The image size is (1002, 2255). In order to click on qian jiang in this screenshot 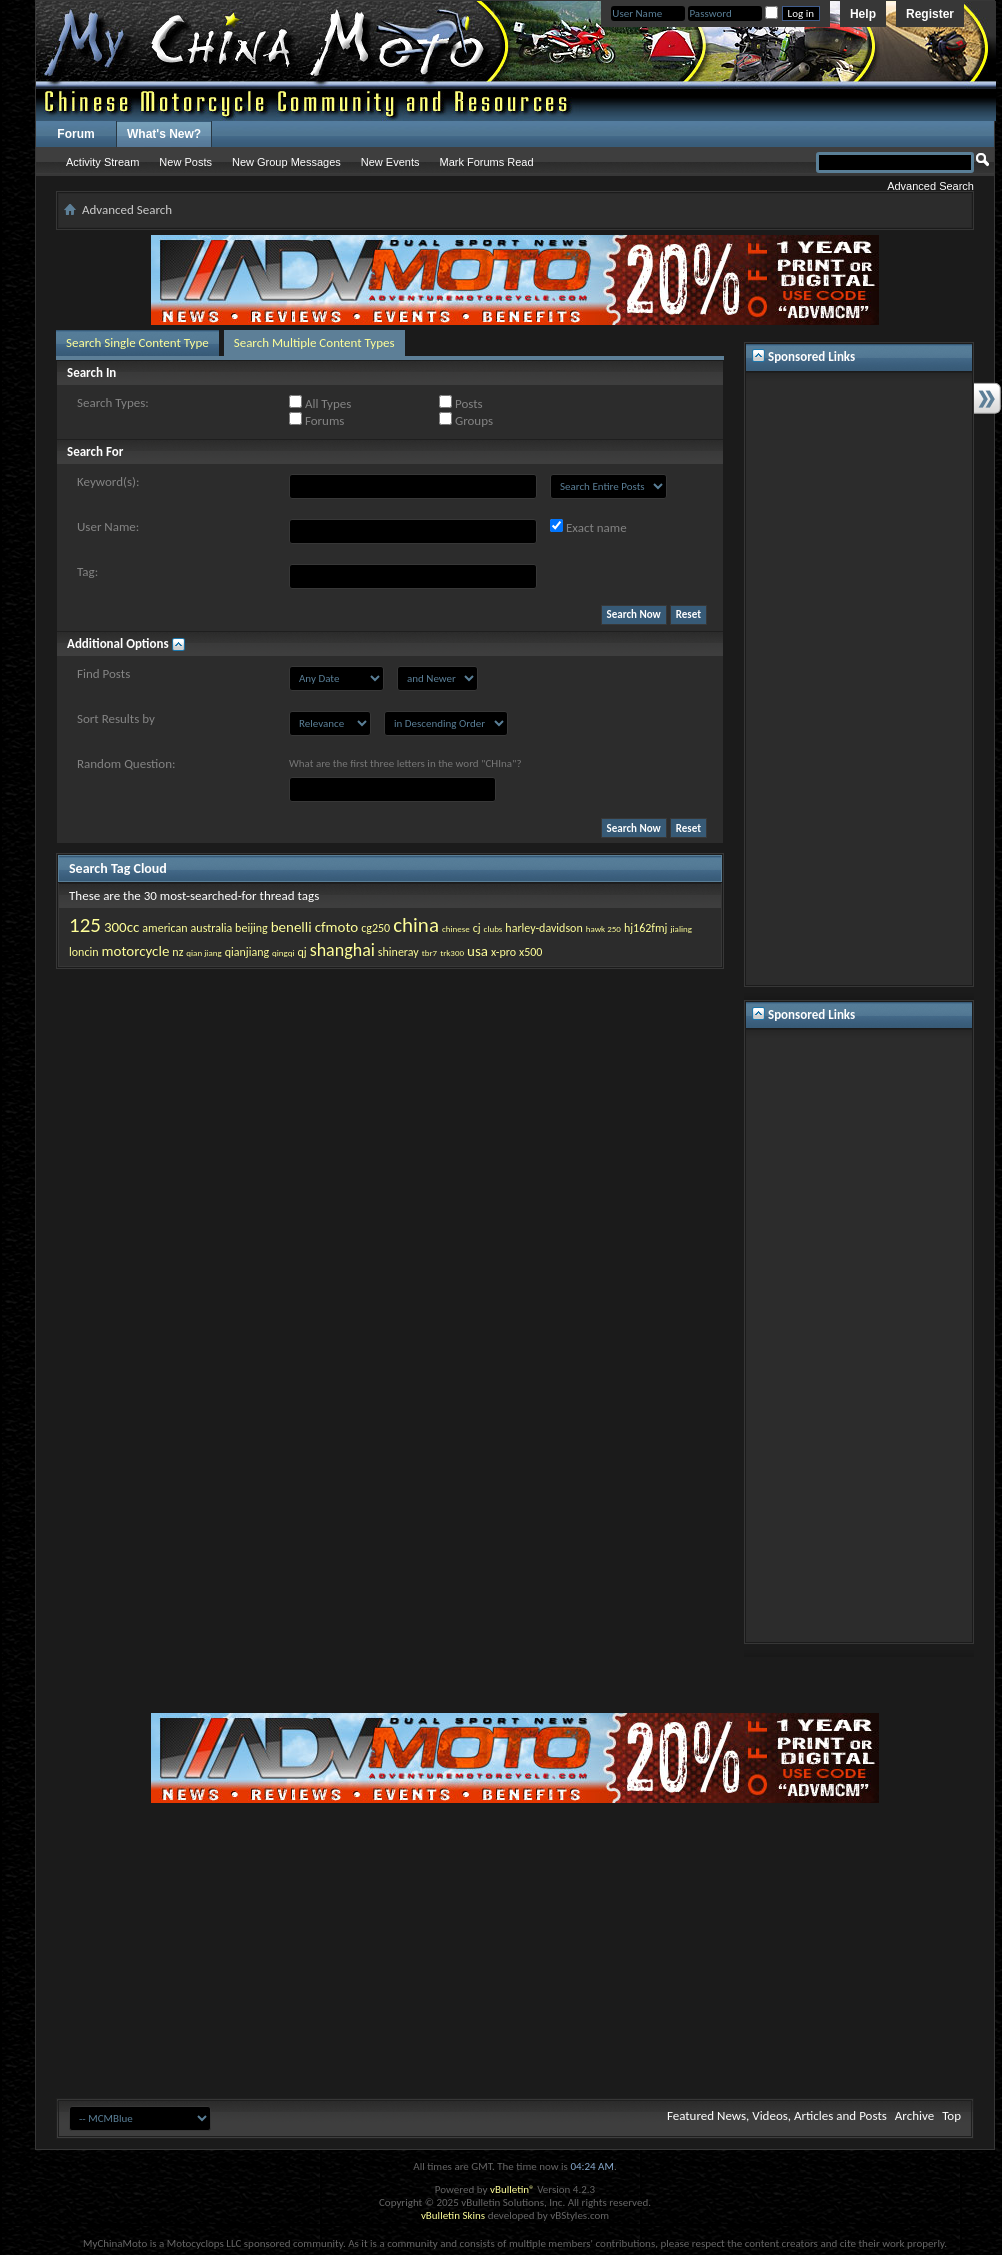, I will do `click(203, 952)`.